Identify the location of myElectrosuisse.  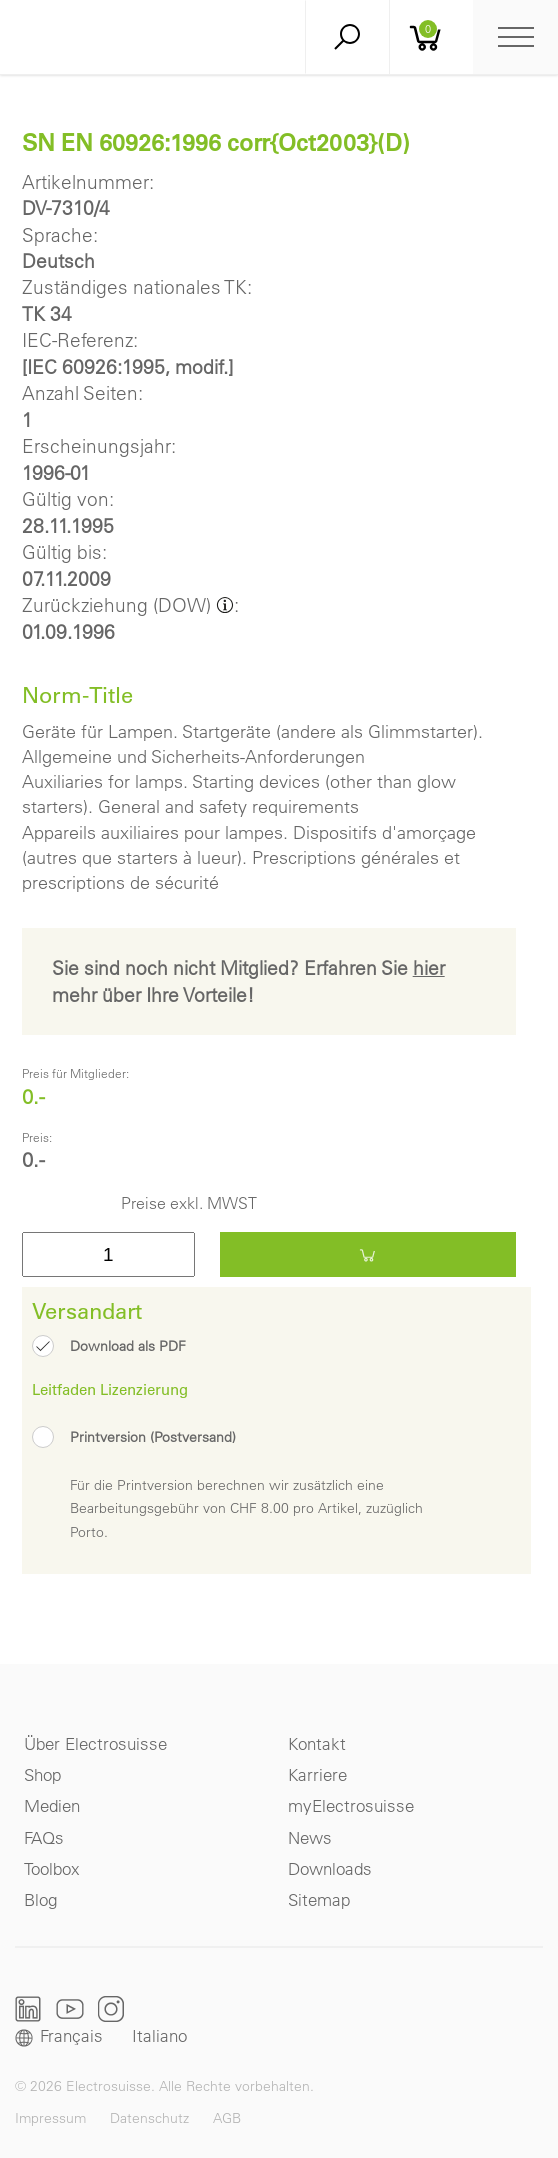
(351, 1805).